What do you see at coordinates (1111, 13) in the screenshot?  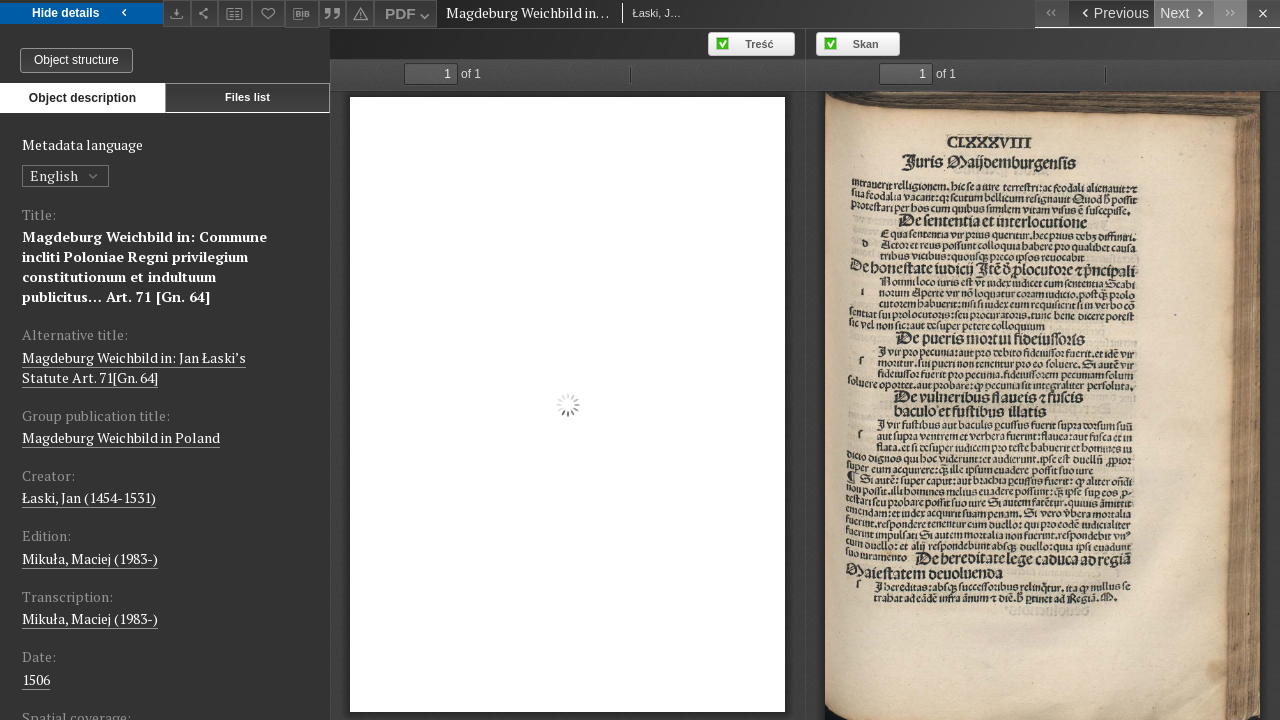 I see `[Previous object on the list]` at bounding box center [1111, 13].